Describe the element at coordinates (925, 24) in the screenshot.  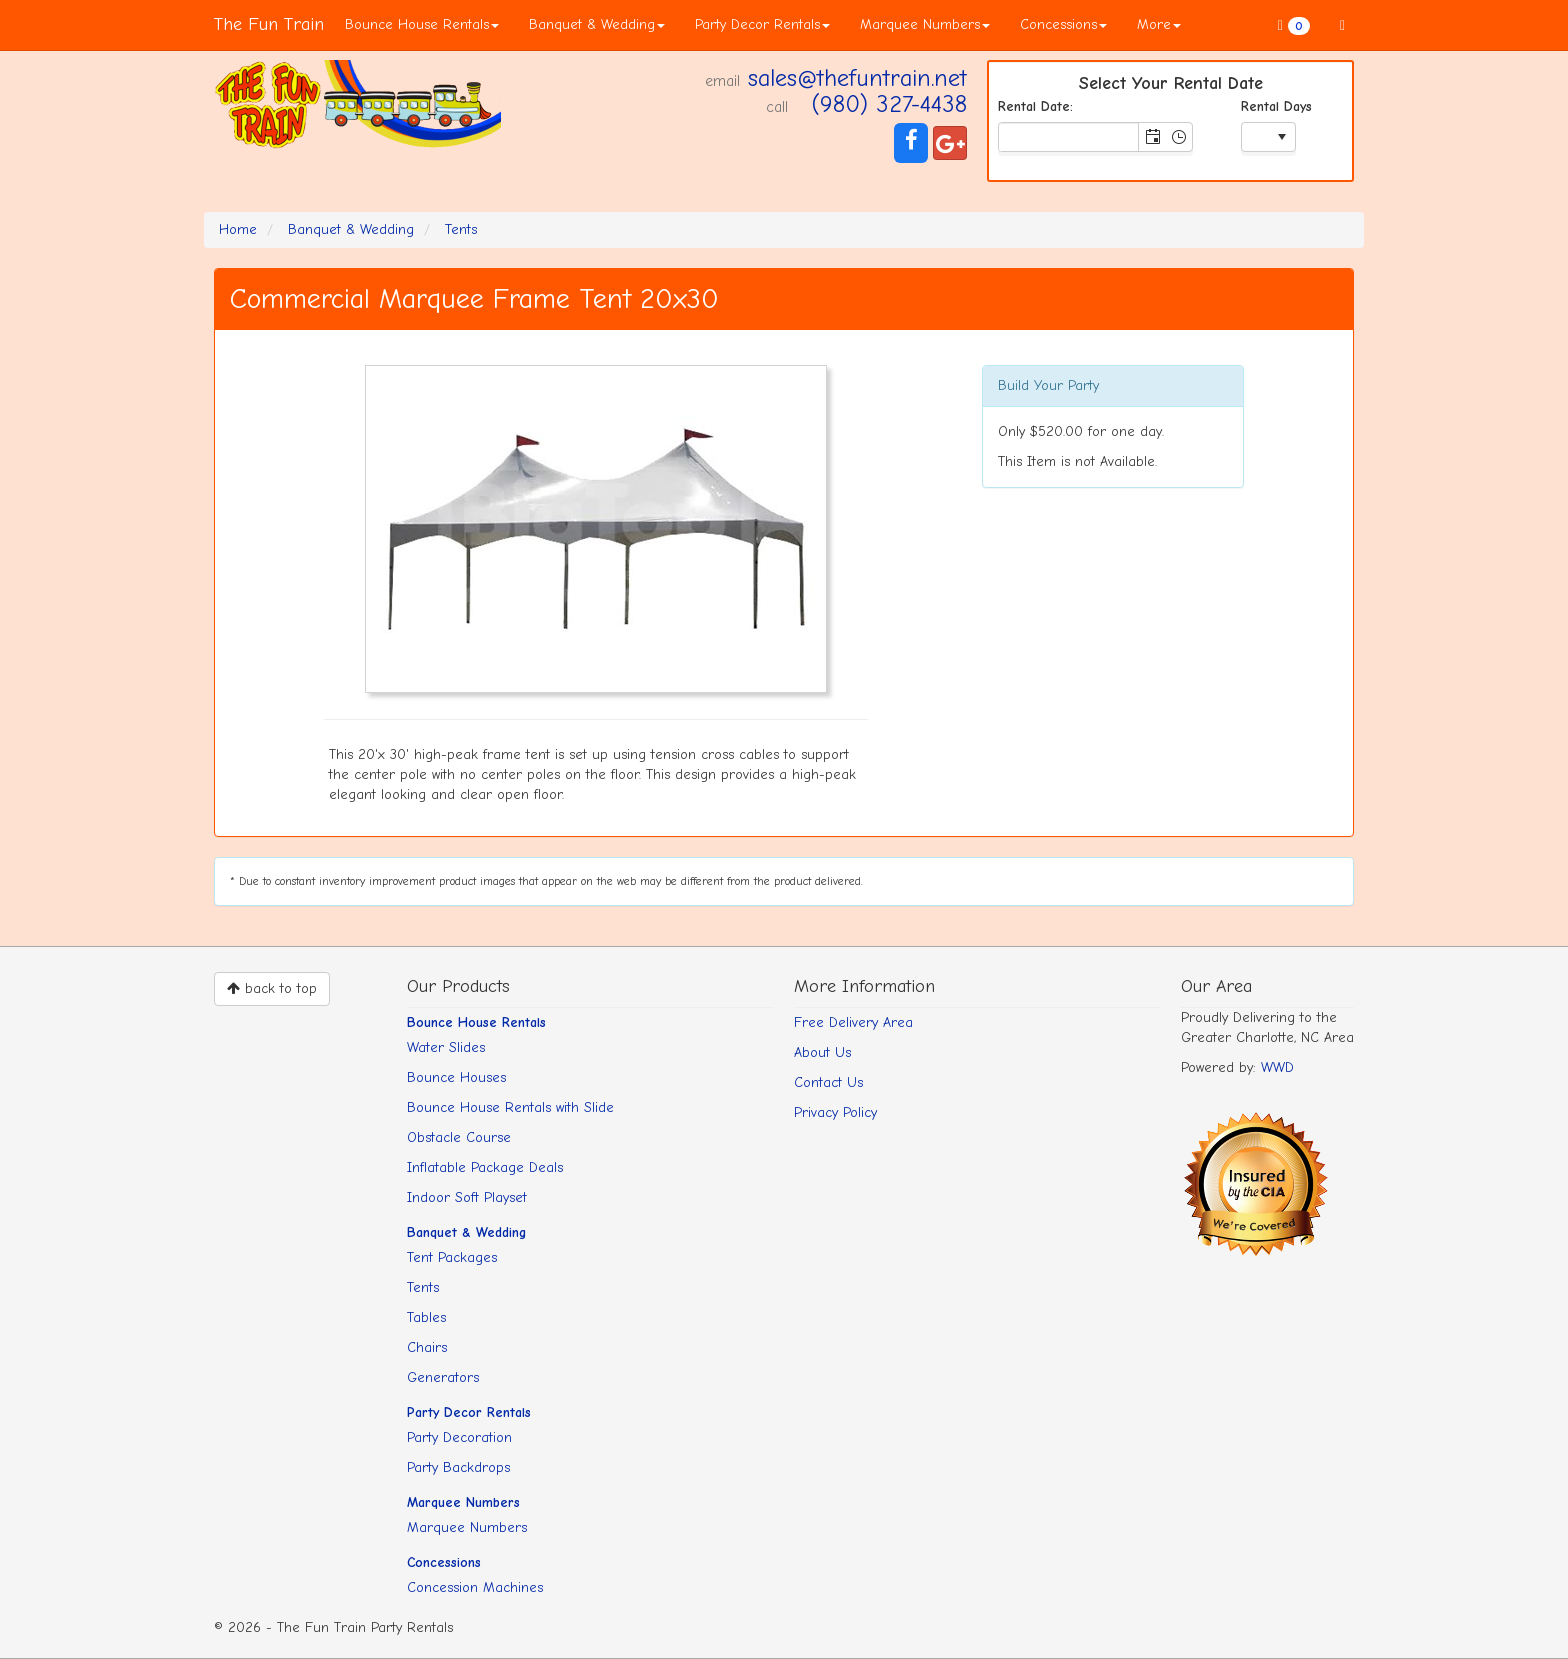
I see `Marquee Numbers` at that location.